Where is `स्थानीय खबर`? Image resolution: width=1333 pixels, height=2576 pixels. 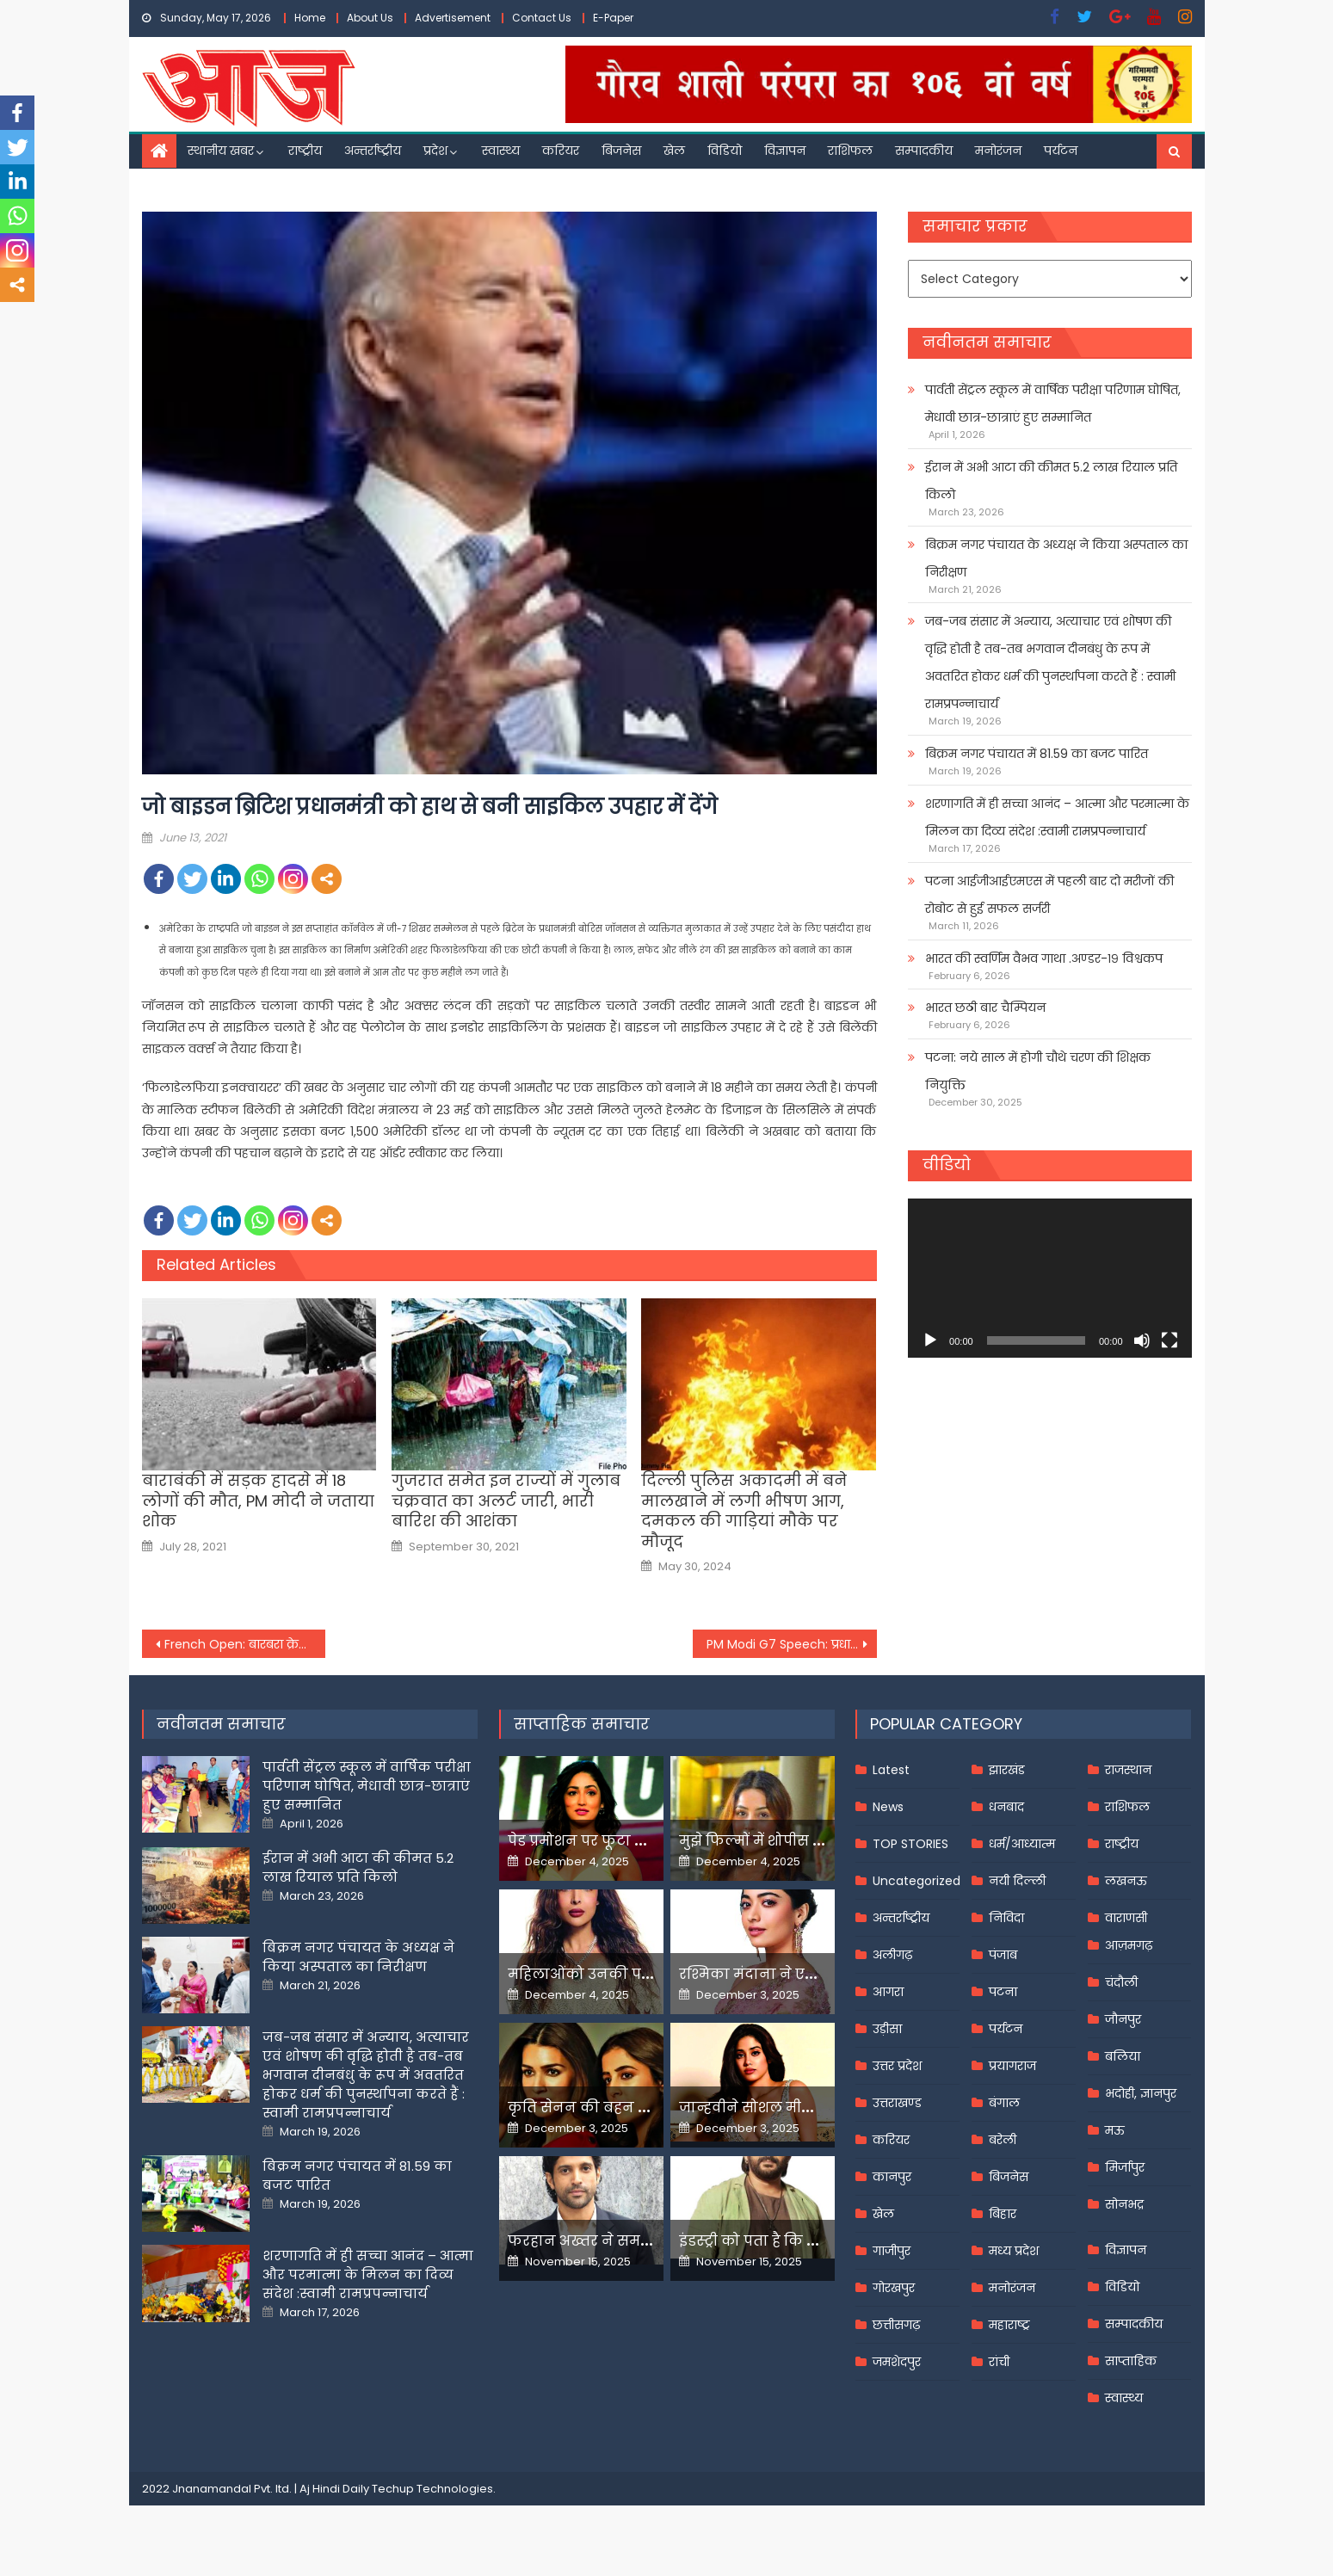
स्थानीय खबर is located at coordinates (221, 150).